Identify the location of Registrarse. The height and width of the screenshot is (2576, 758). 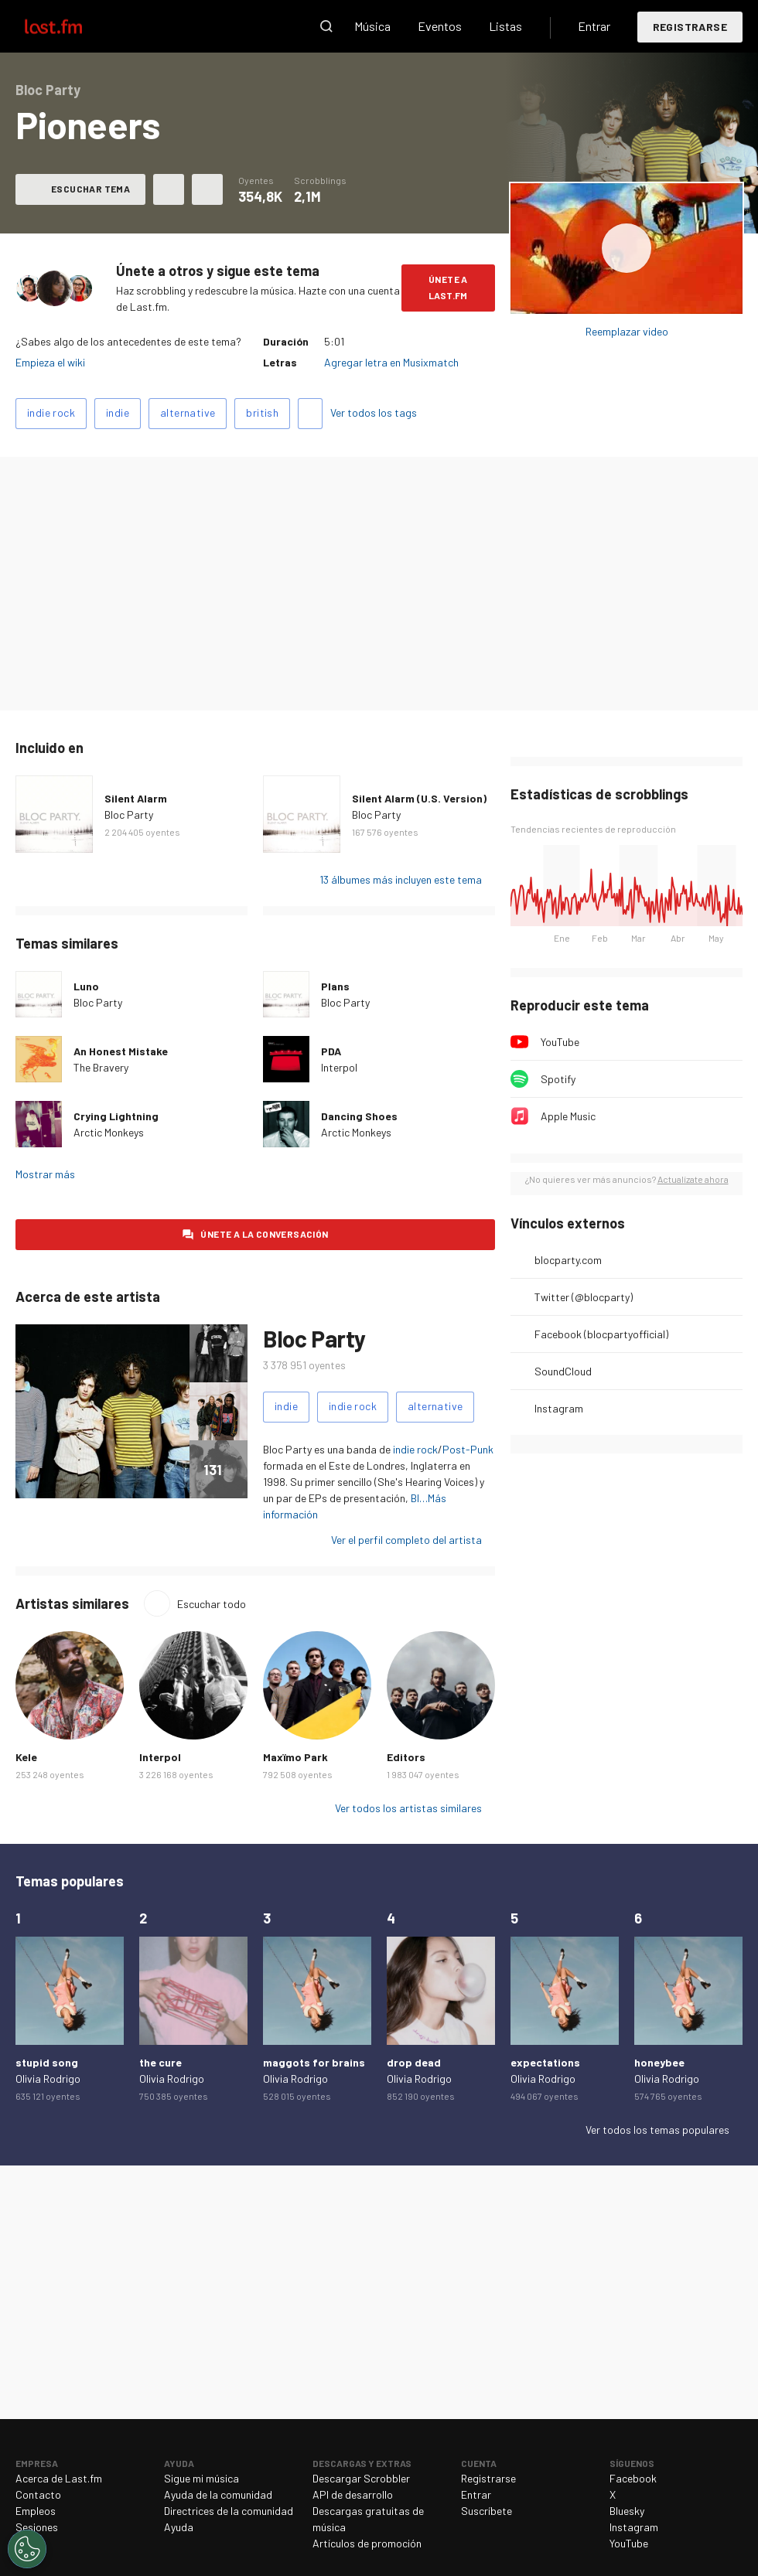
(690, 26).